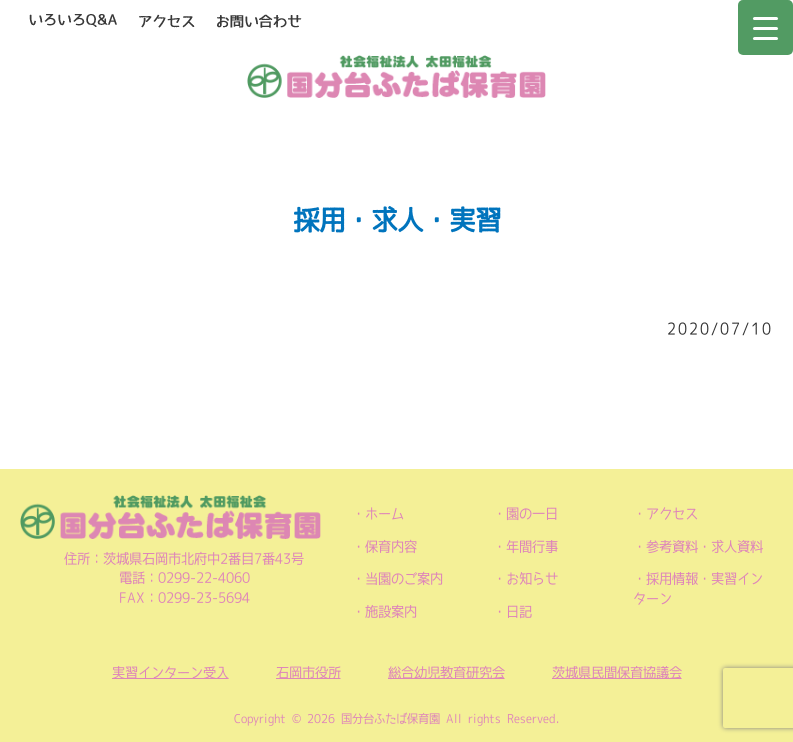 The height and width of the screenshot is (742, 793). I want to click on [Menu Trigger], so click(765, 27).